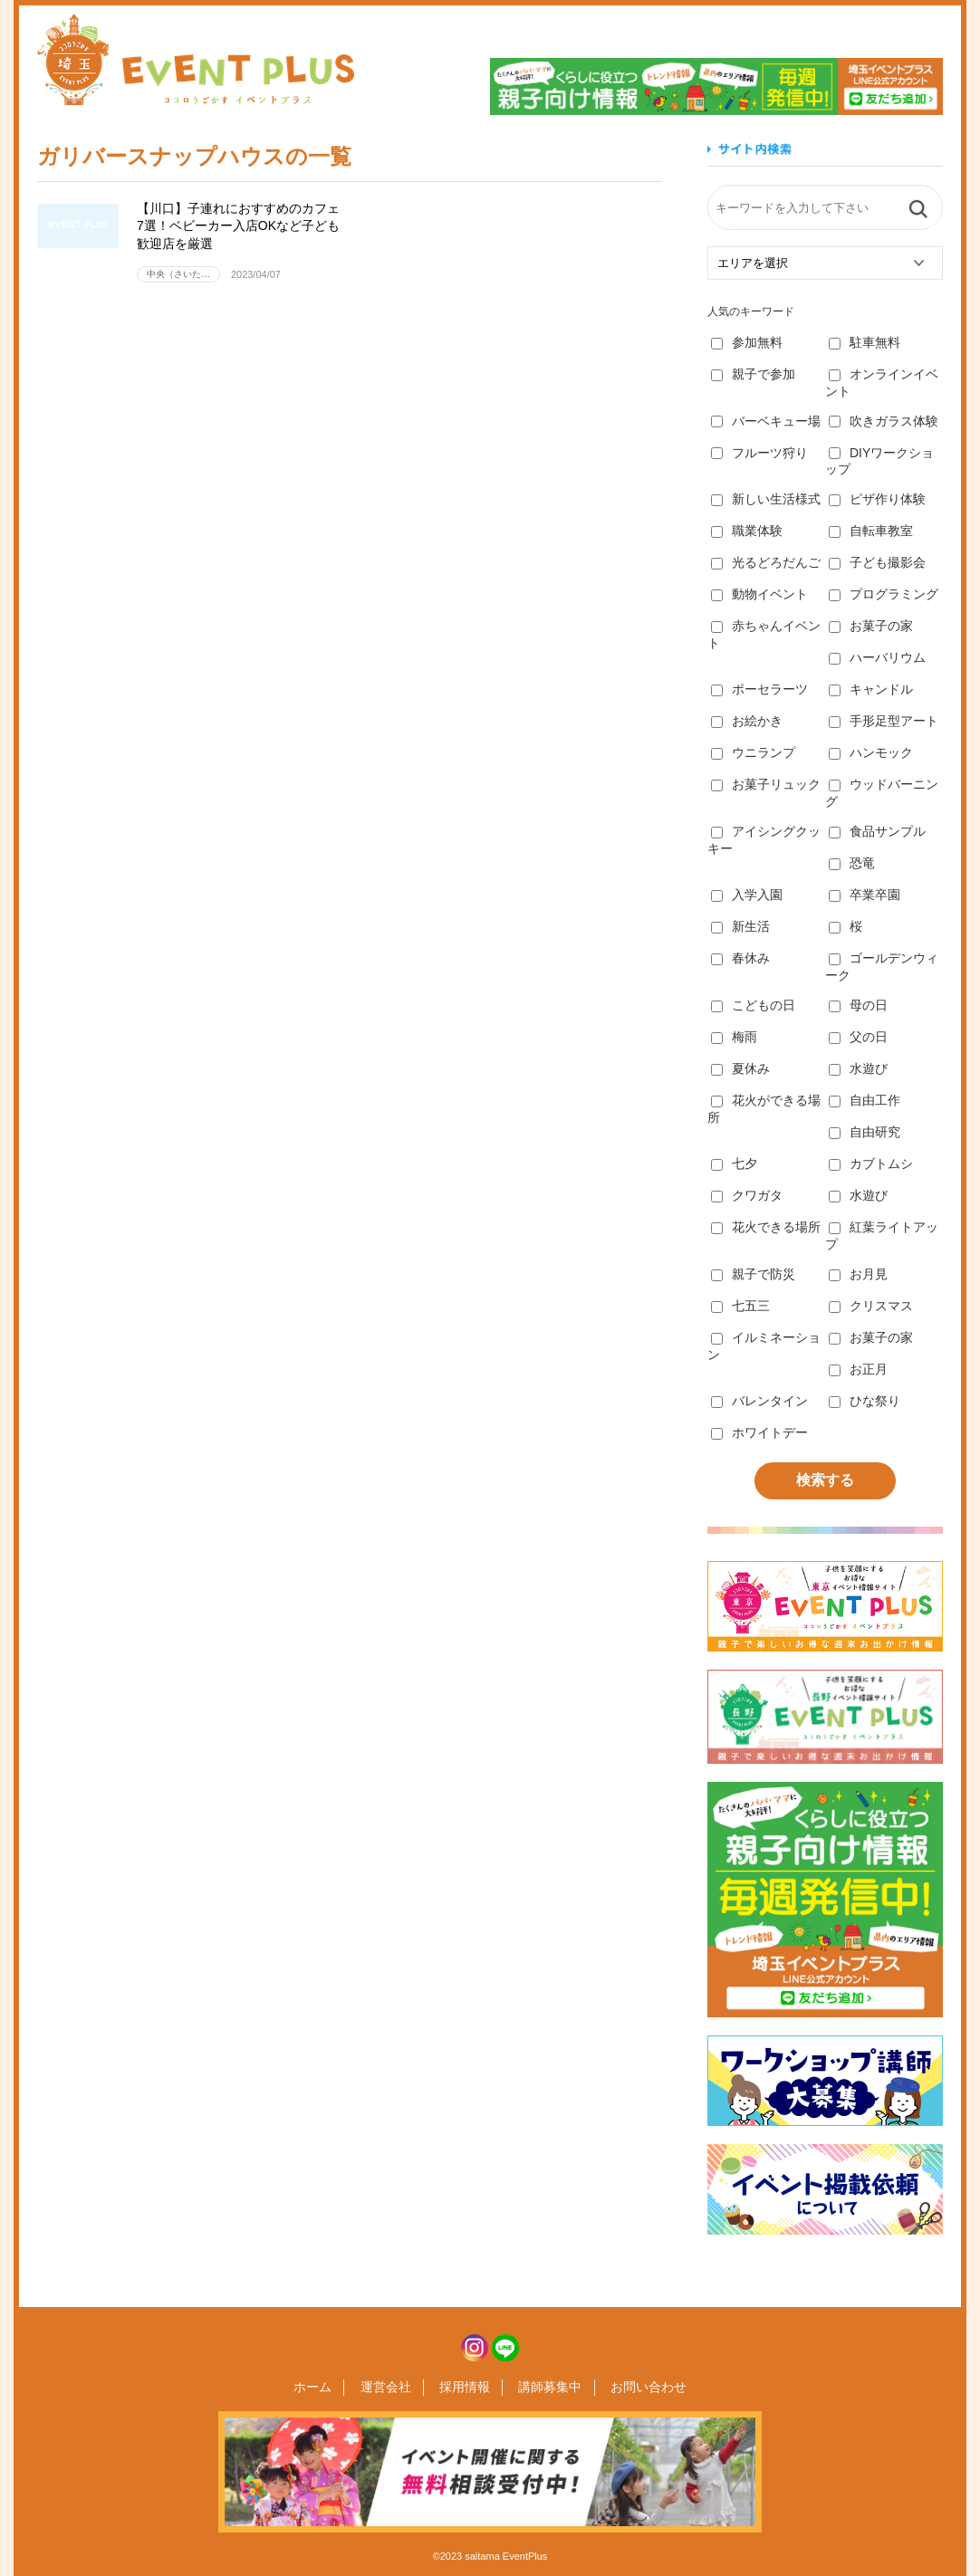 The width and height of the screenshot is (980, 2576). What do you see at coordinates (637, 2387) in the screenshot?
I see `お問い合わせ` at bounding box center [637, 2387].